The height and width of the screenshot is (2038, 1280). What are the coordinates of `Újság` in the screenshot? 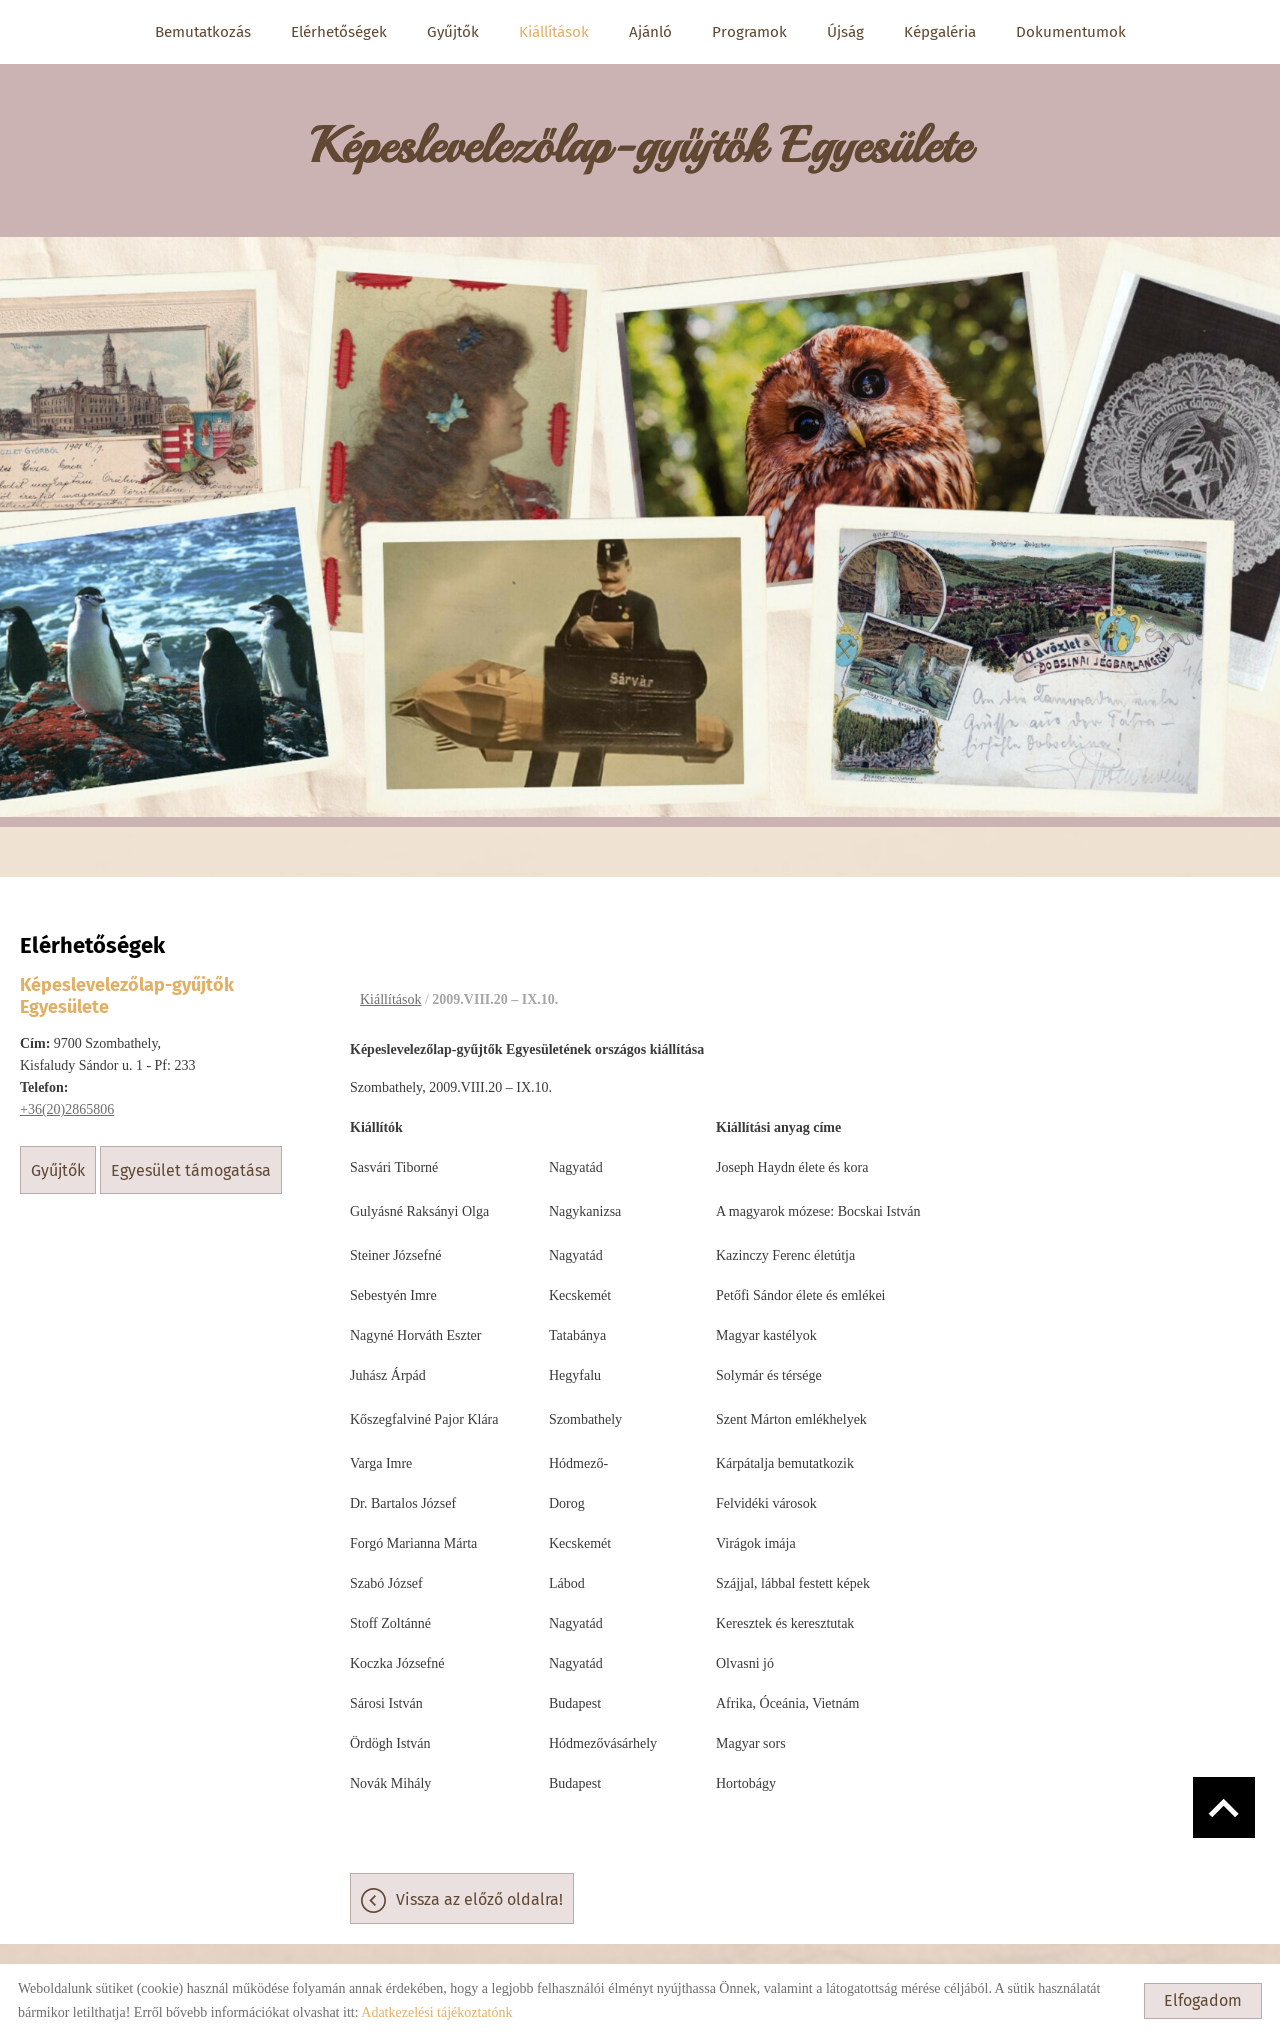 It's located at (845, 32).